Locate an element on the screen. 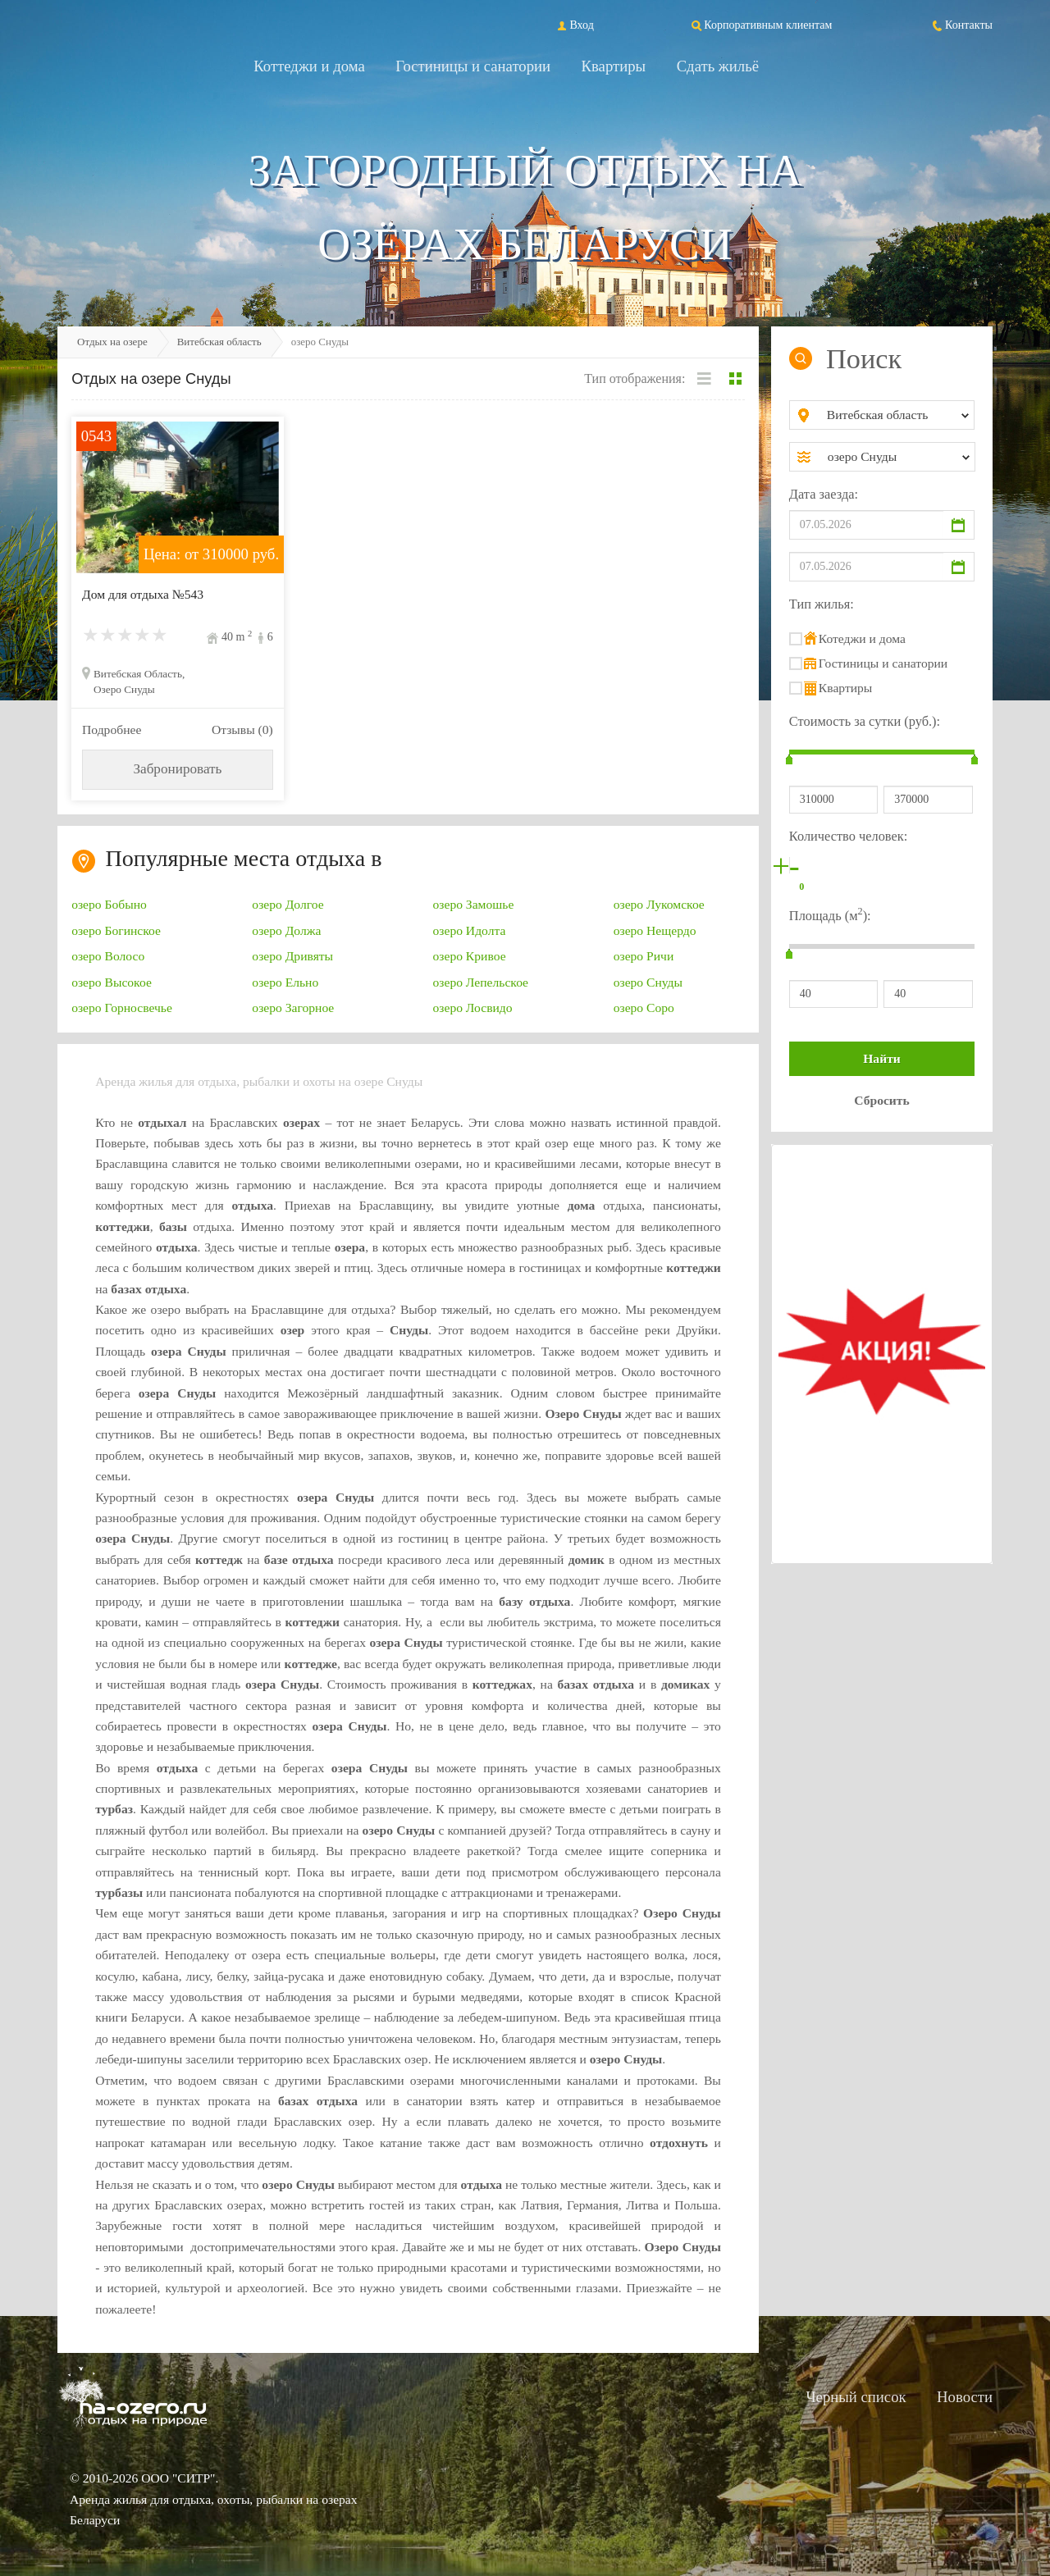 The width and height of the screenshot is (1050, 2576). озеро Лепельское is located at coordinates (481, 982).